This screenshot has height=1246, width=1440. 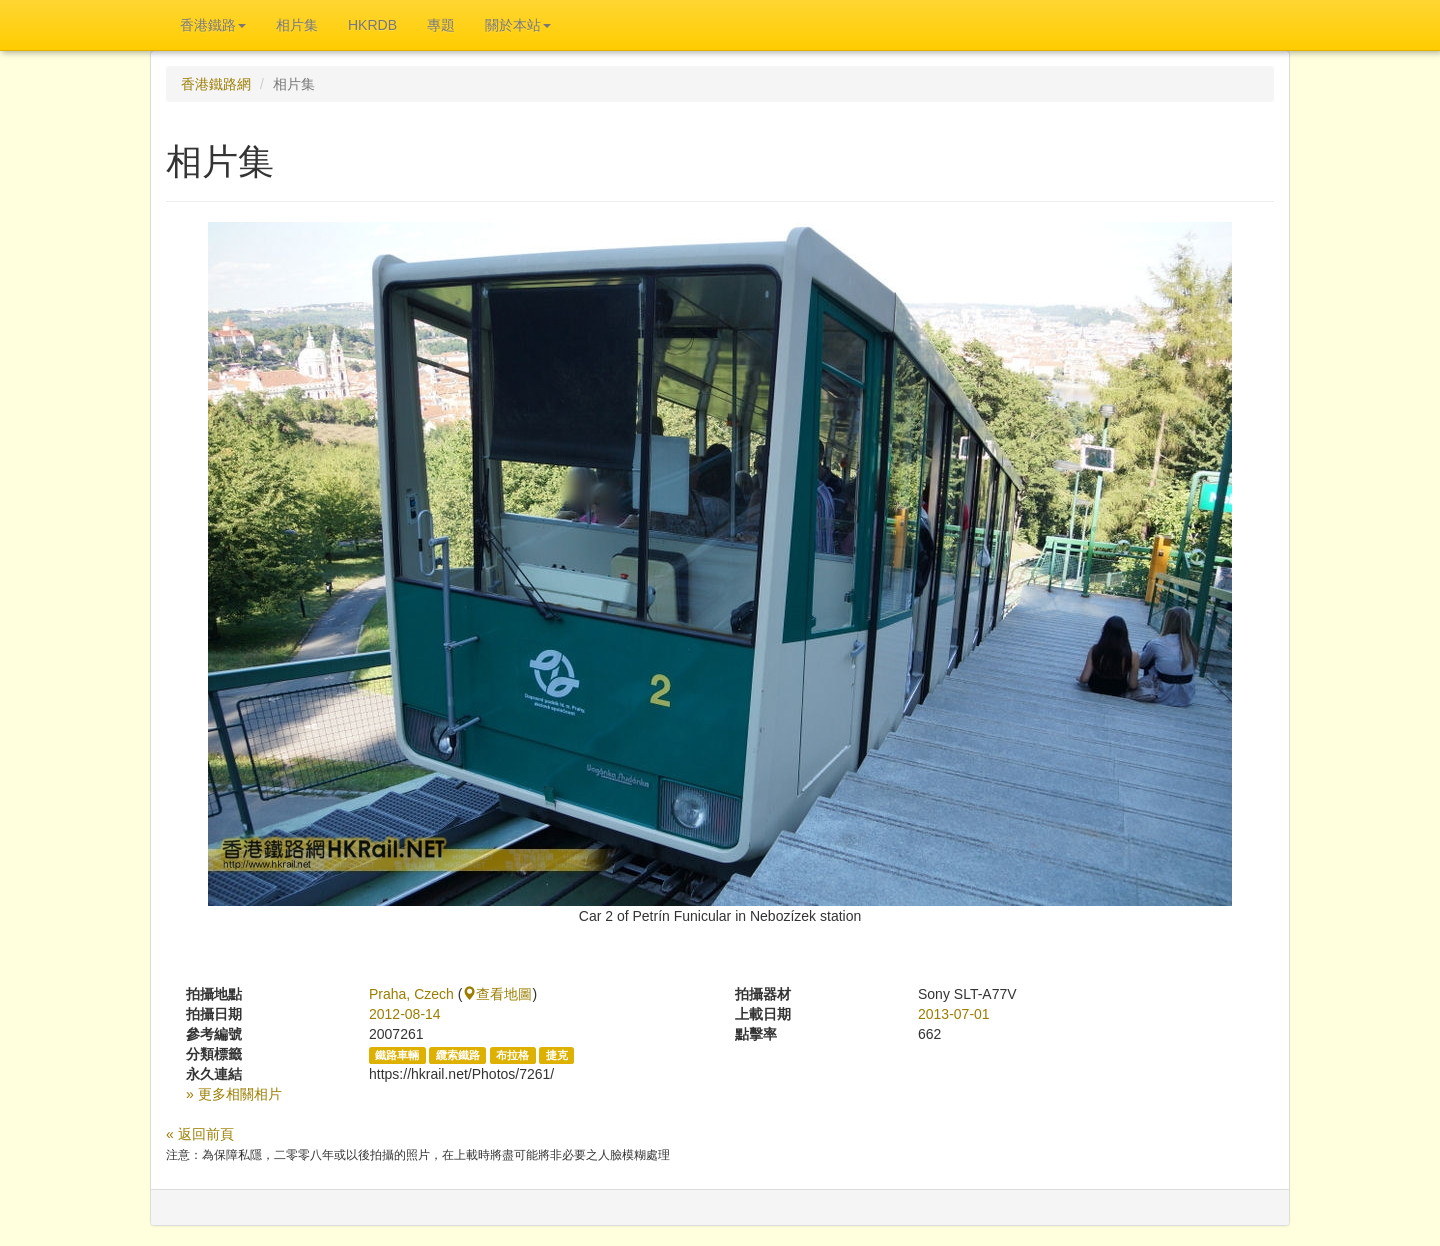 I want to click on 香港鐵路 [button], so click(x=213, y=25).